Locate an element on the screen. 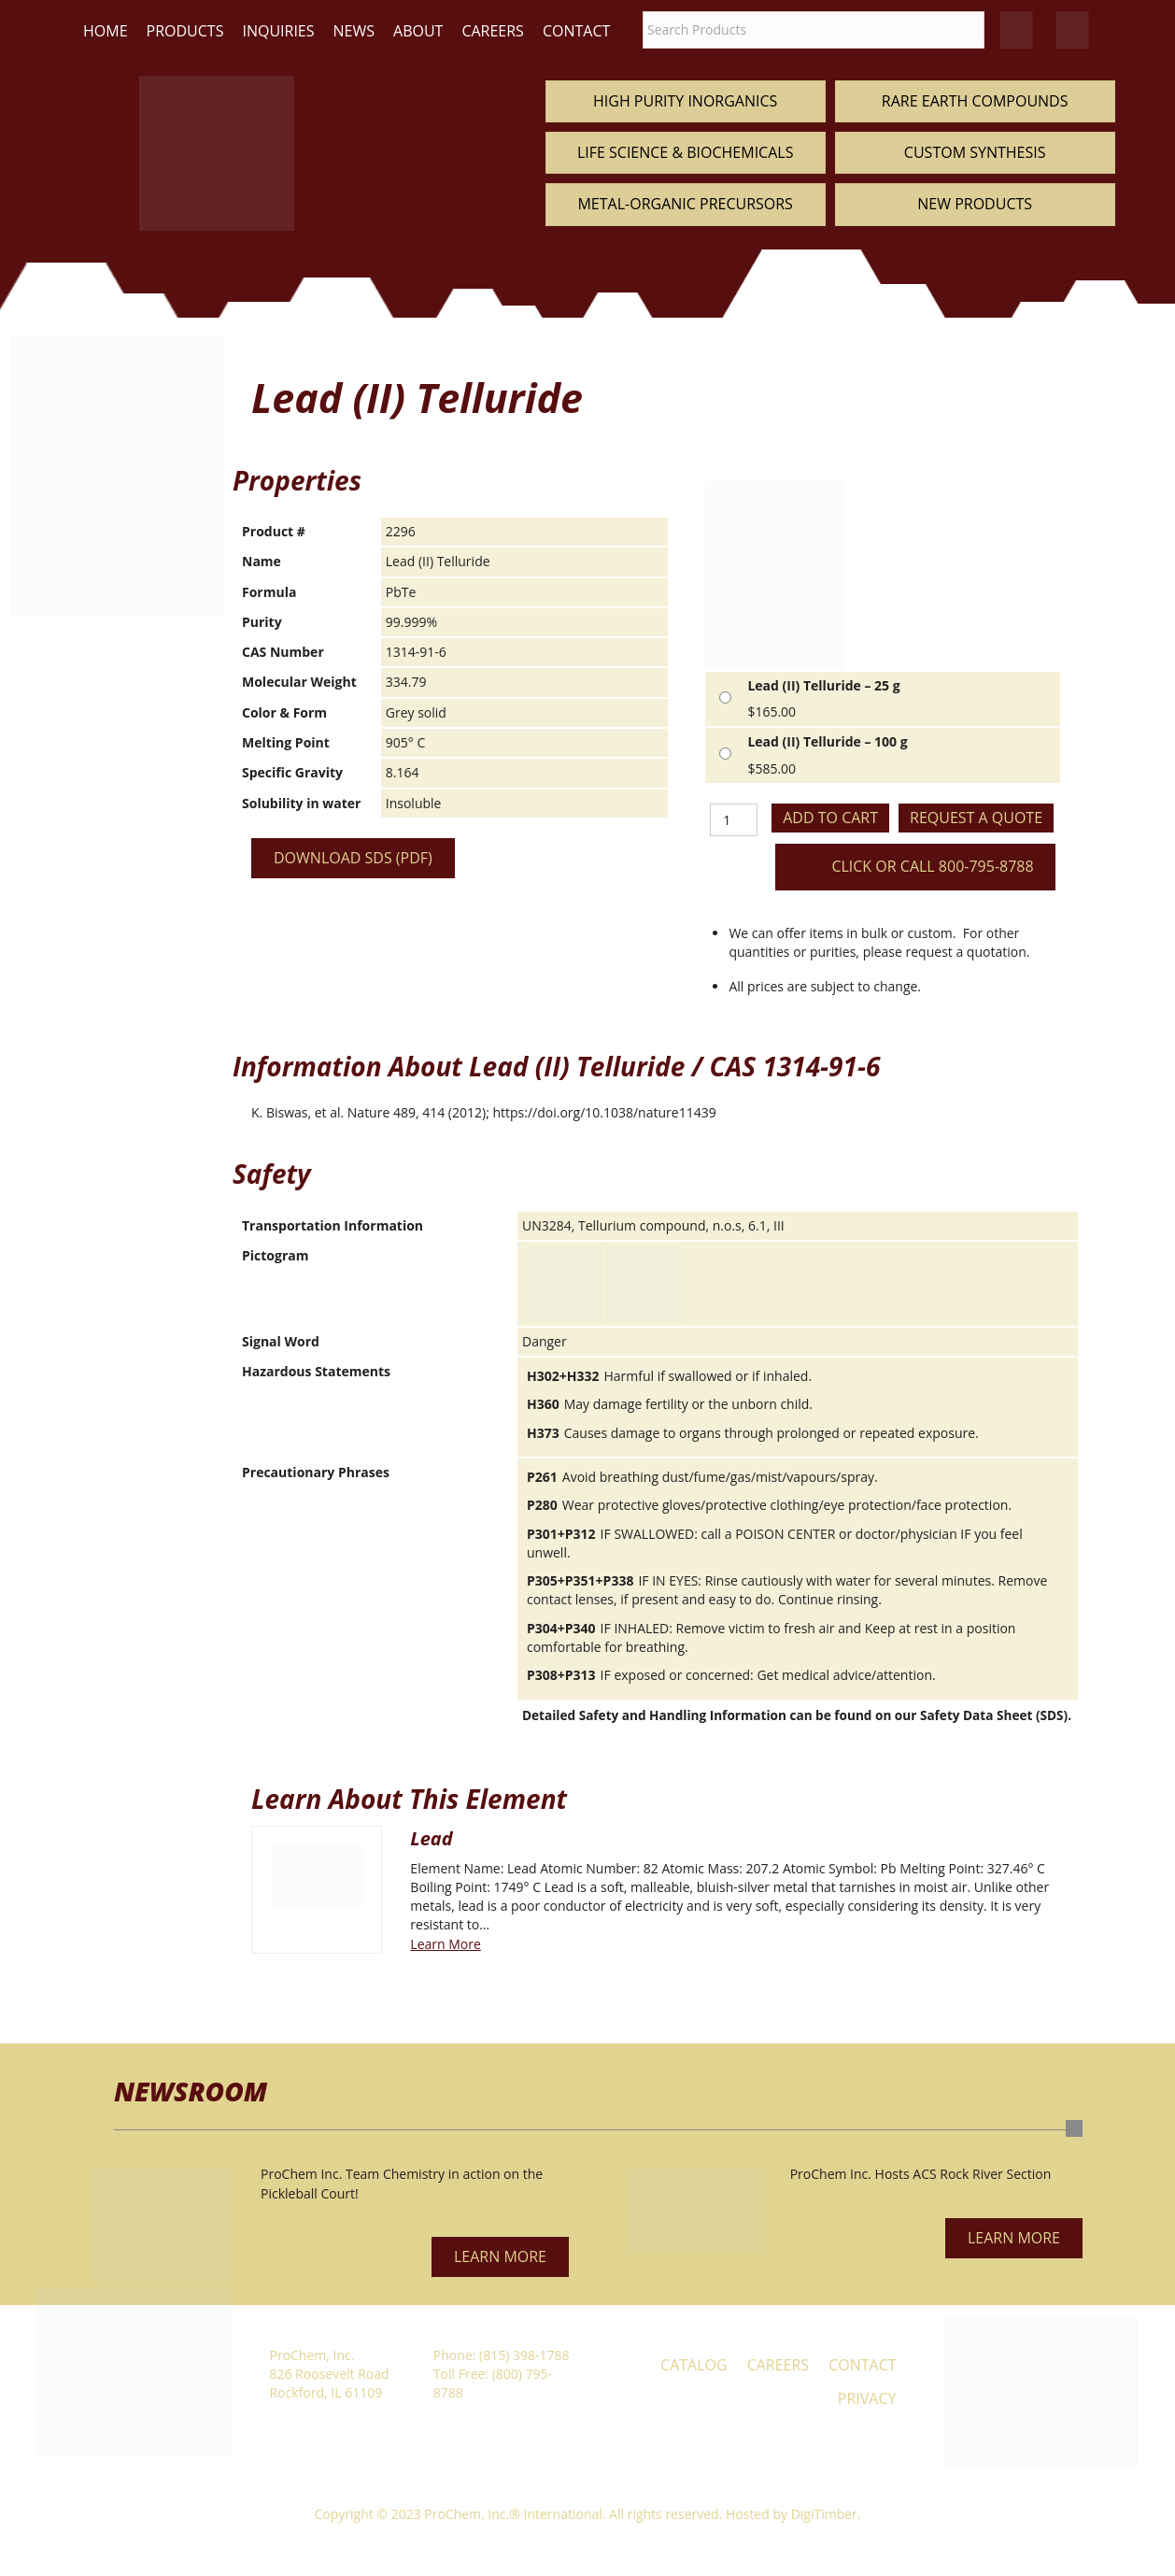  Lead is located at coordinates (431, 1838).